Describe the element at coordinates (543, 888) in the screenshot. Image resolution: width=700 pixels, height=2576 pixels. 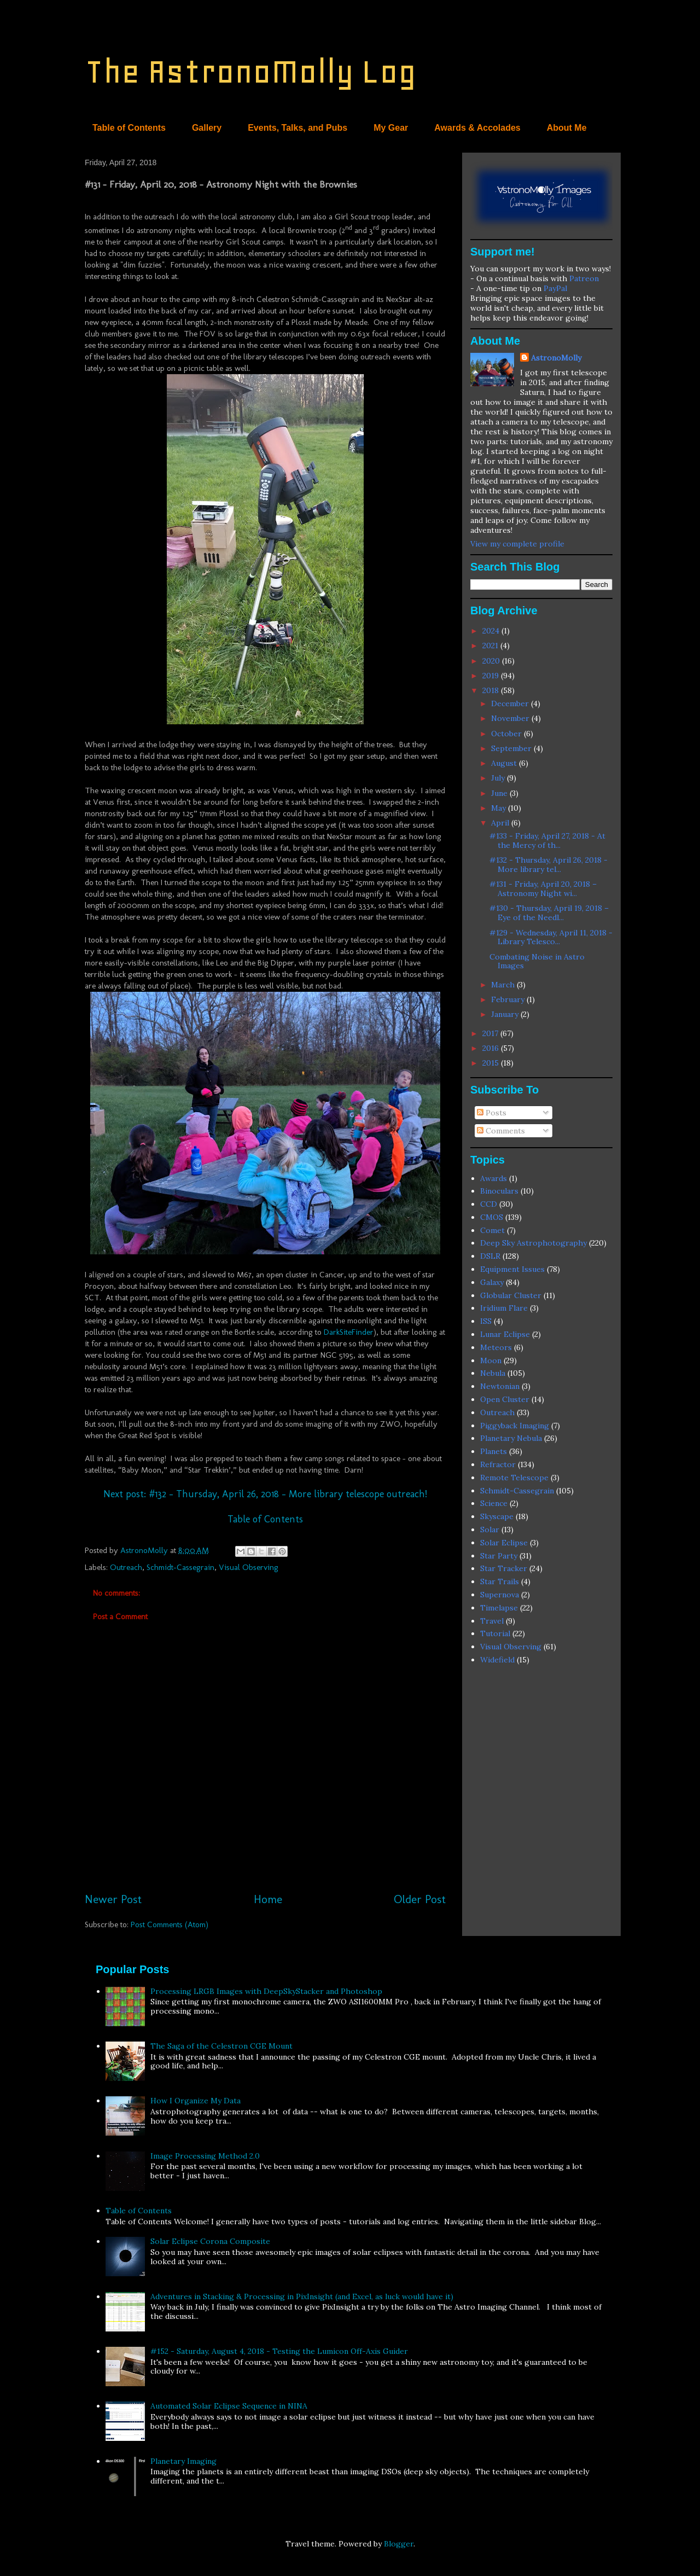
I see `#131 - Friday, April 20, 2018 – Astronomy Night wi...` at that location.